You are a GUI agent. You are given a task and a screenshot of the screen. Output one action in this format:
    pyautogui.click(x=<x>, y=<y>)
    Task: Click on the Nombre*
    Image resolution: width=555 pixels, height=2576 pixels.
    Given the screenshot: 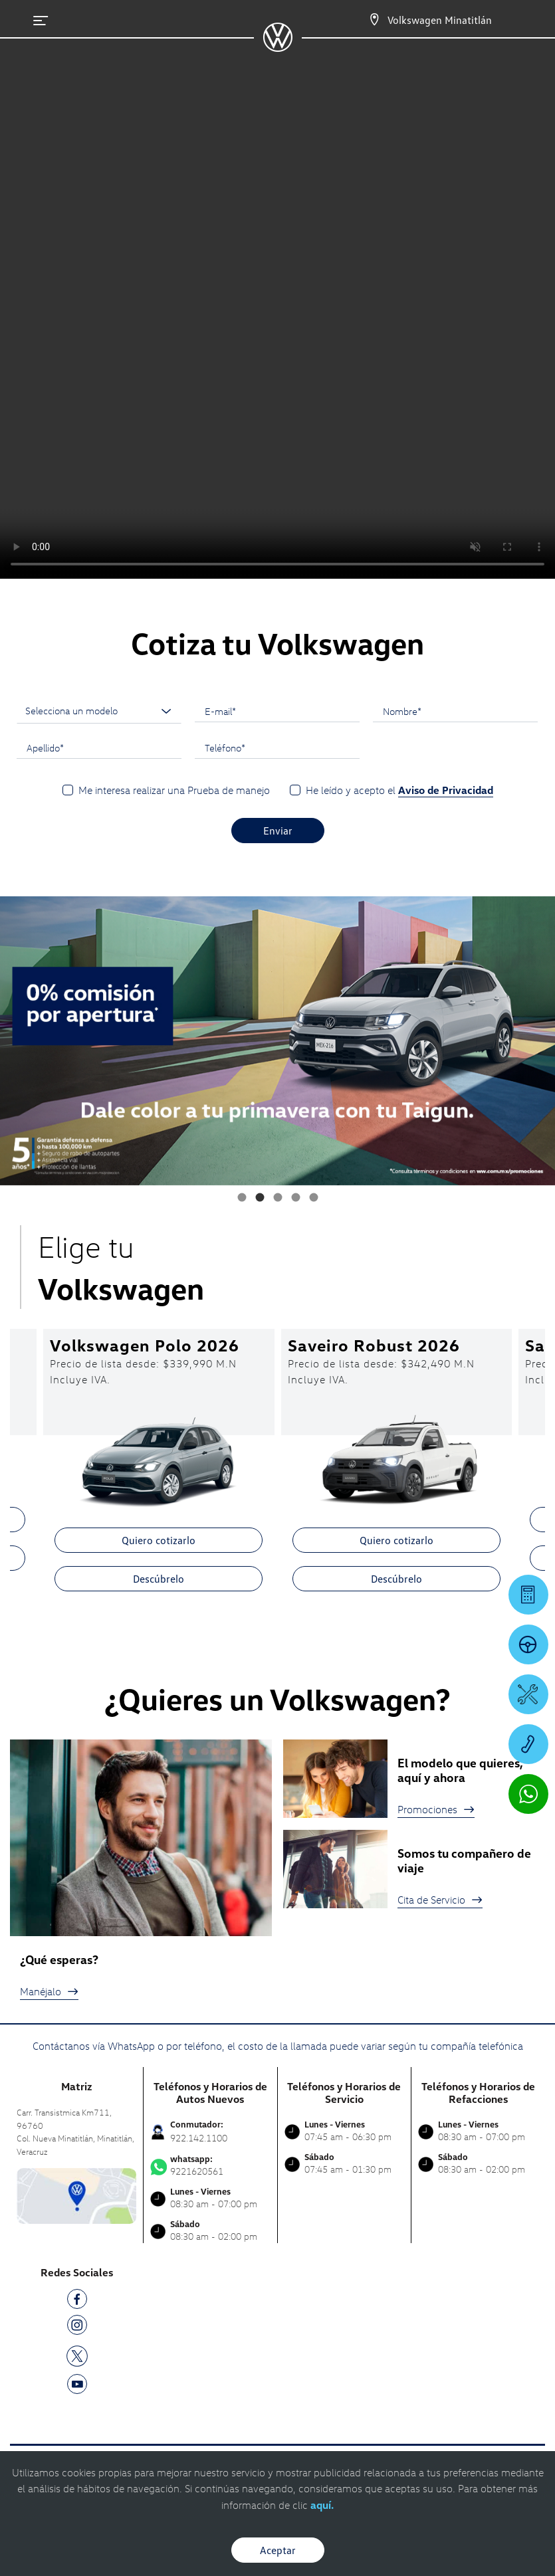 What is the action you would take?
    pyautogui.click(x=402, y=711)
    